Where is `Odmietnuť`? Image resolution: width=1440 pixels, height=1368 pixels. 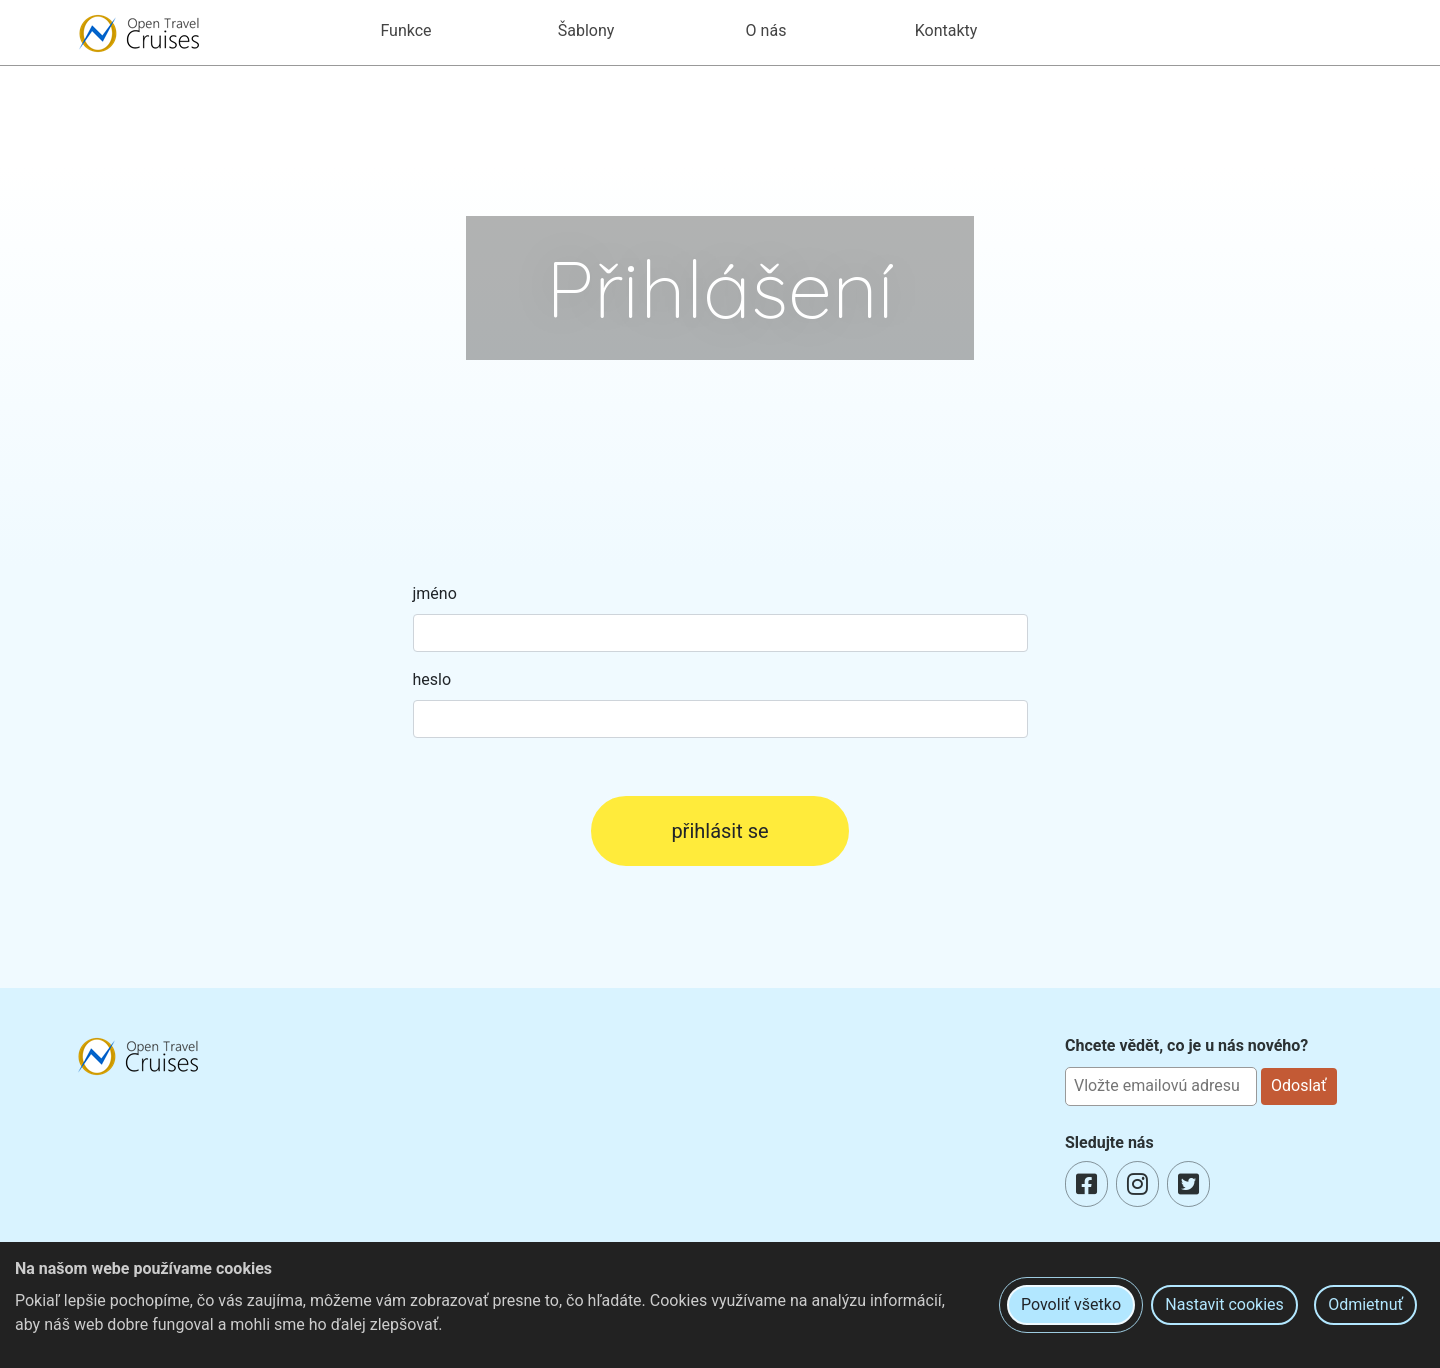 Odmietnuť is located at coordinates (1365, 1304).